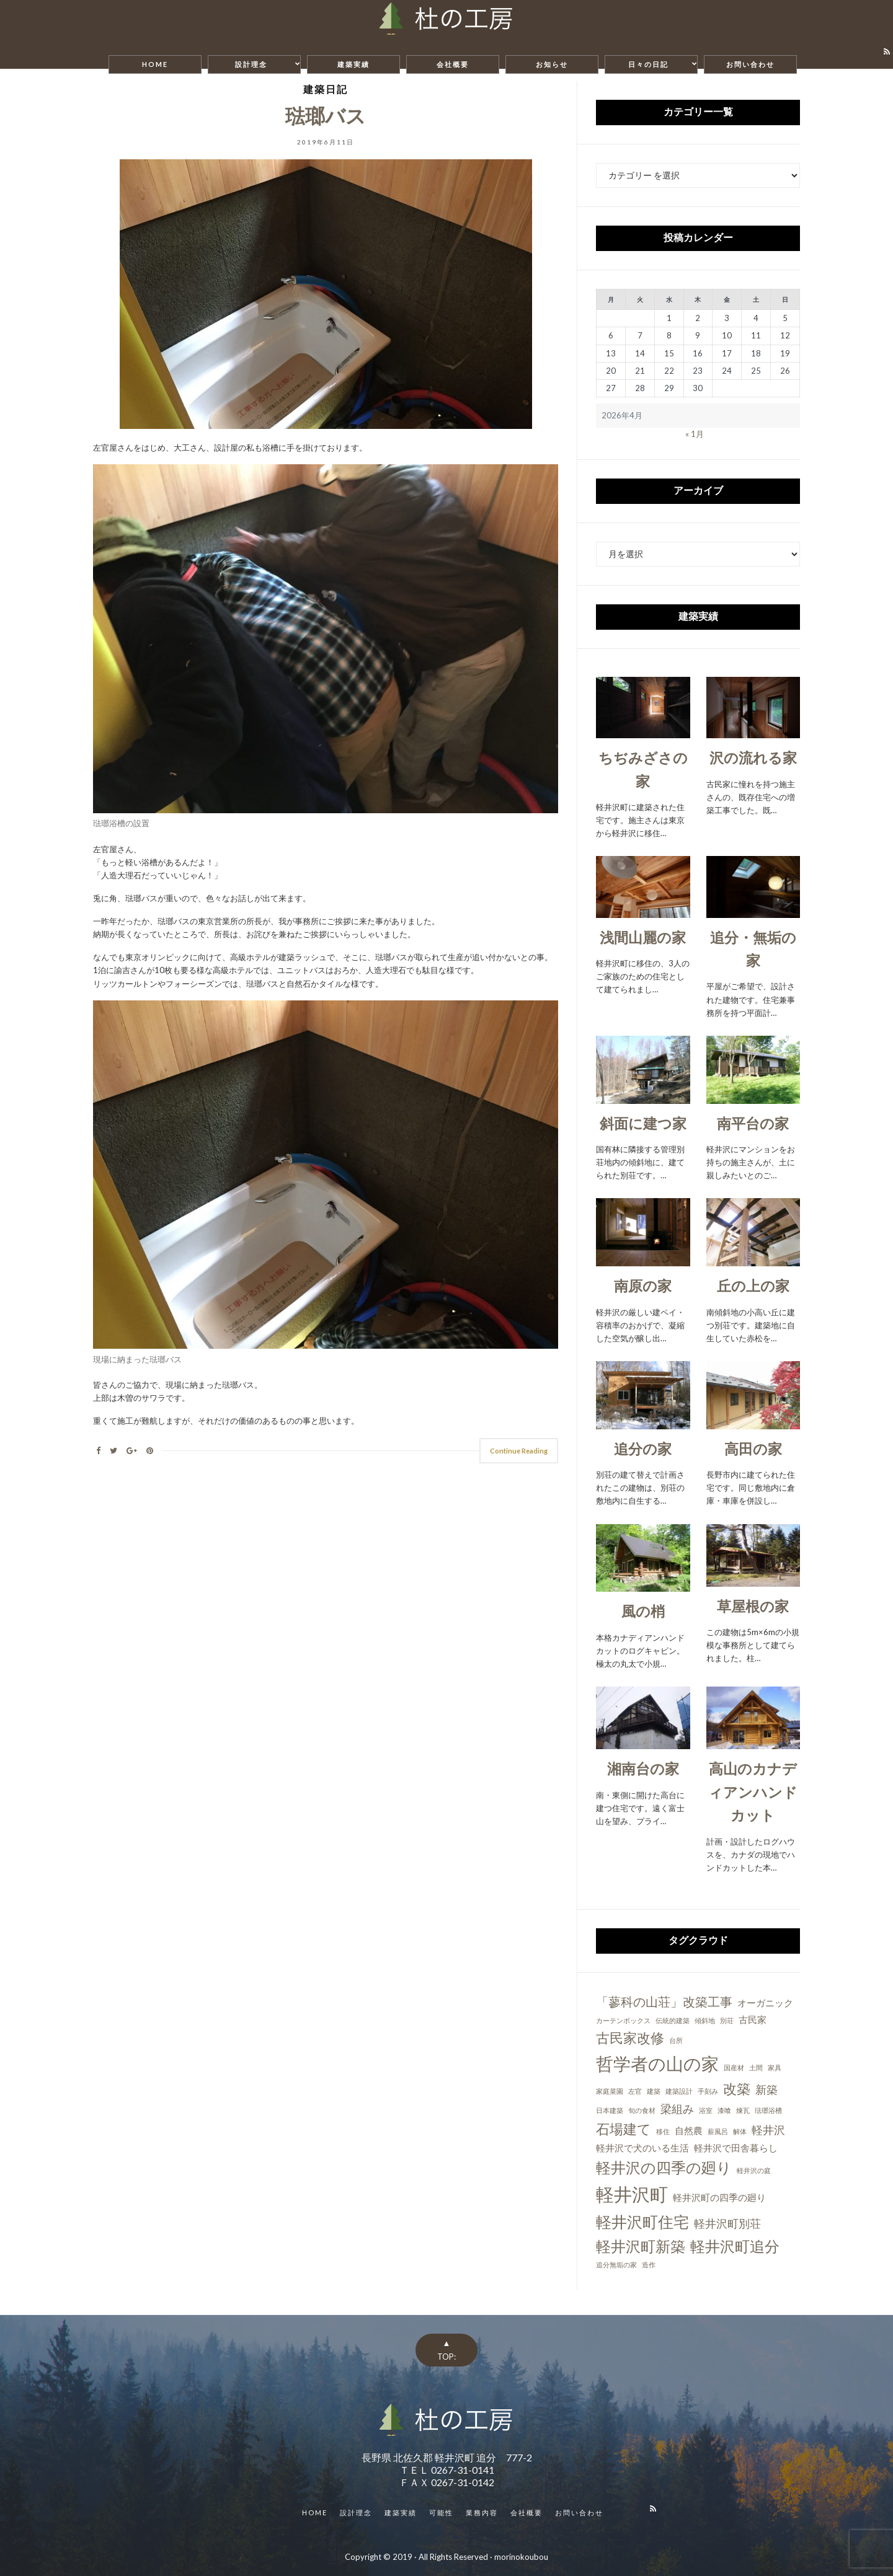  What do you see at coordinates (643, 1611) in the screenshot?
I see `風の梢` at bounding box center [643, 1611].